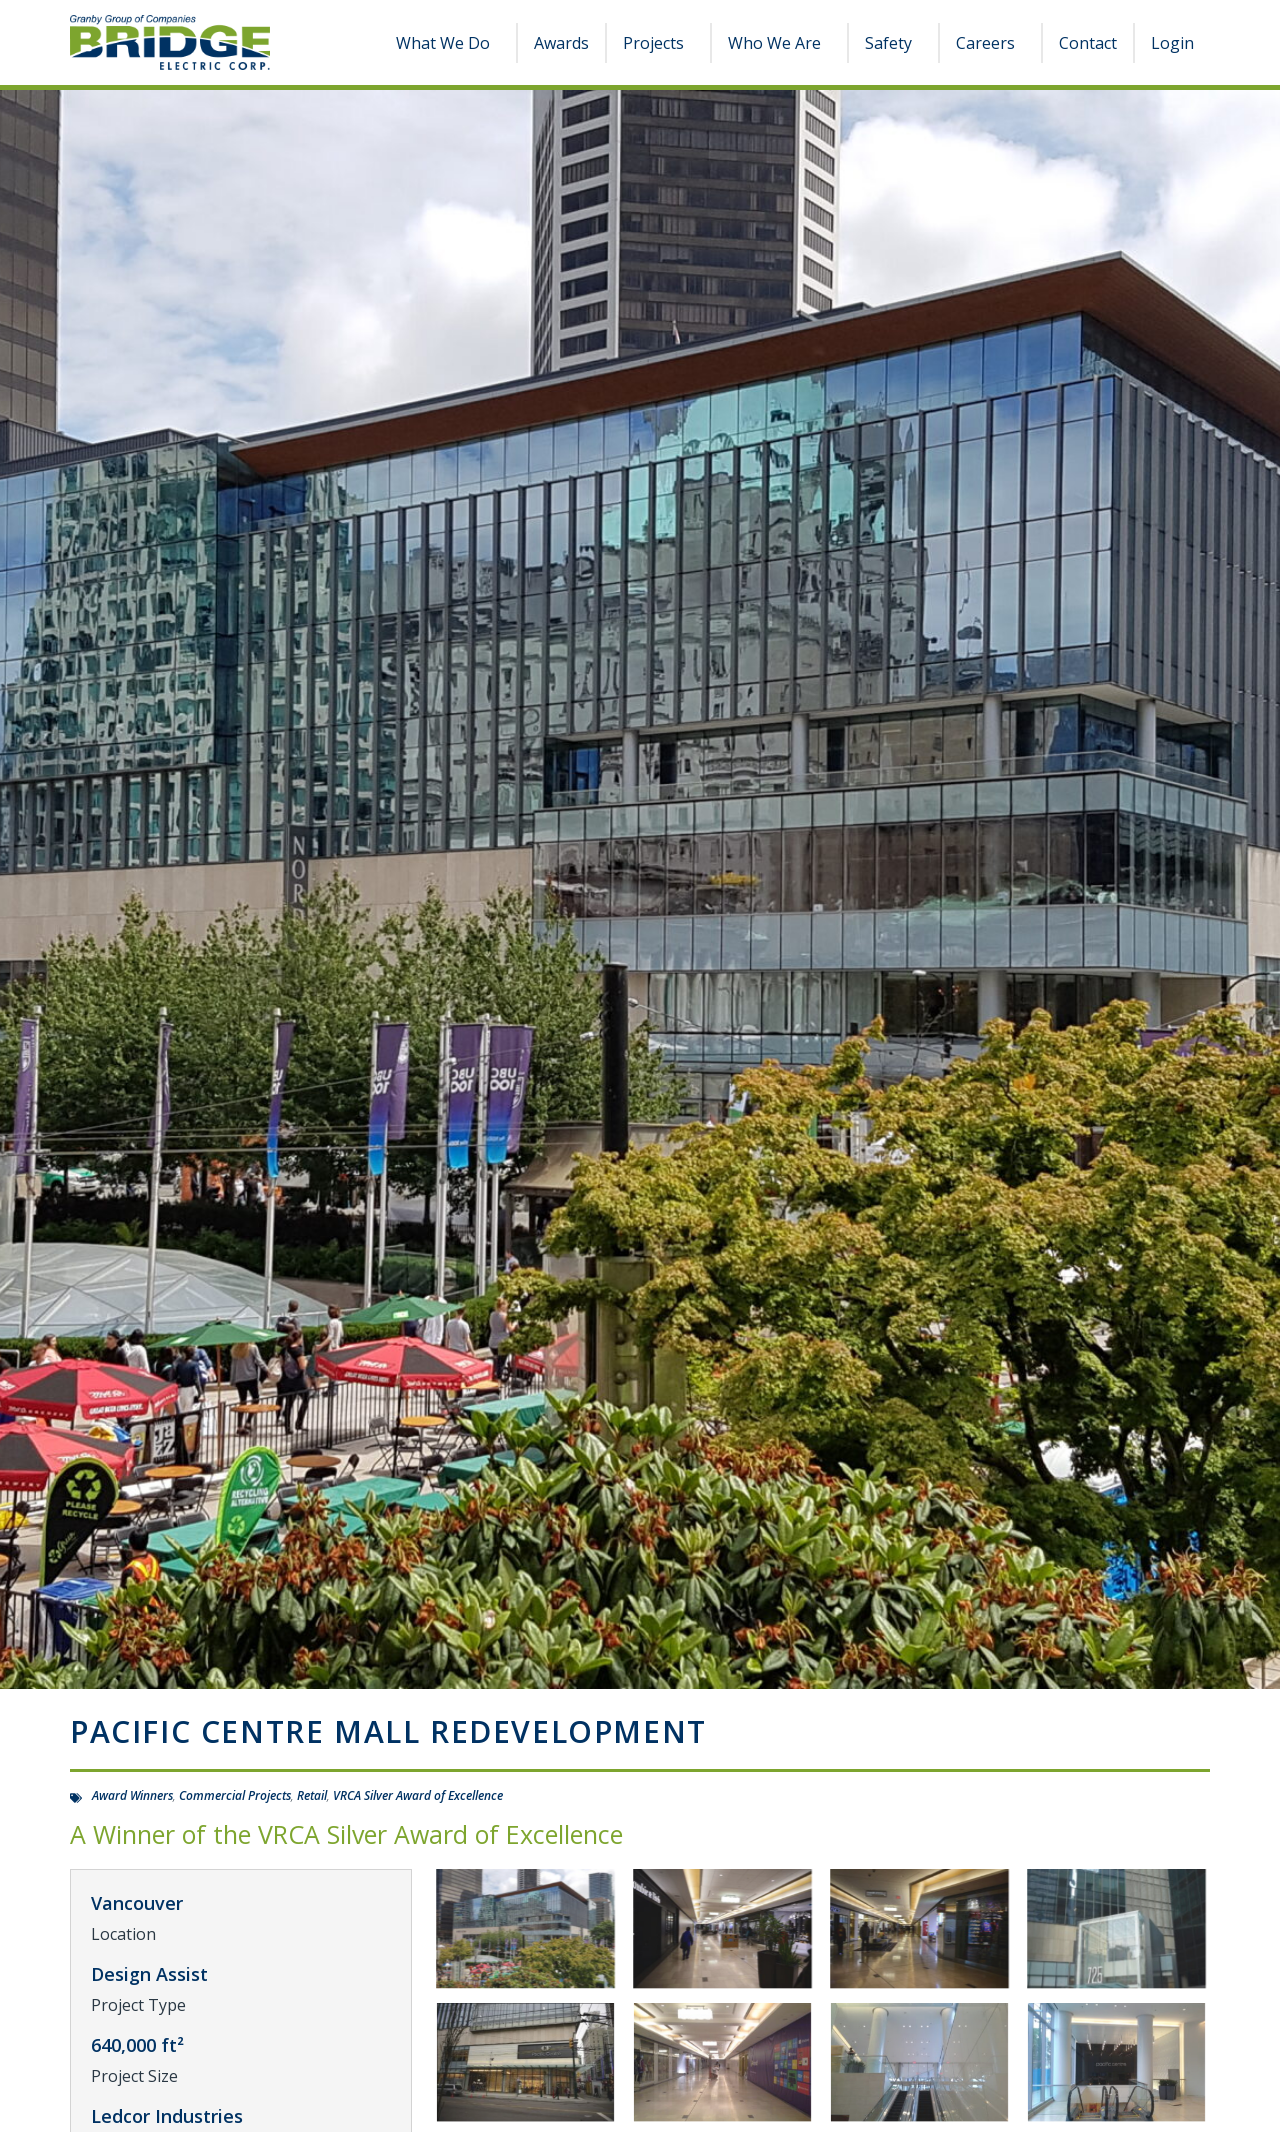  Describe the element at coordinates (658, 43) in the screenshot. I see `Projects` at that location.